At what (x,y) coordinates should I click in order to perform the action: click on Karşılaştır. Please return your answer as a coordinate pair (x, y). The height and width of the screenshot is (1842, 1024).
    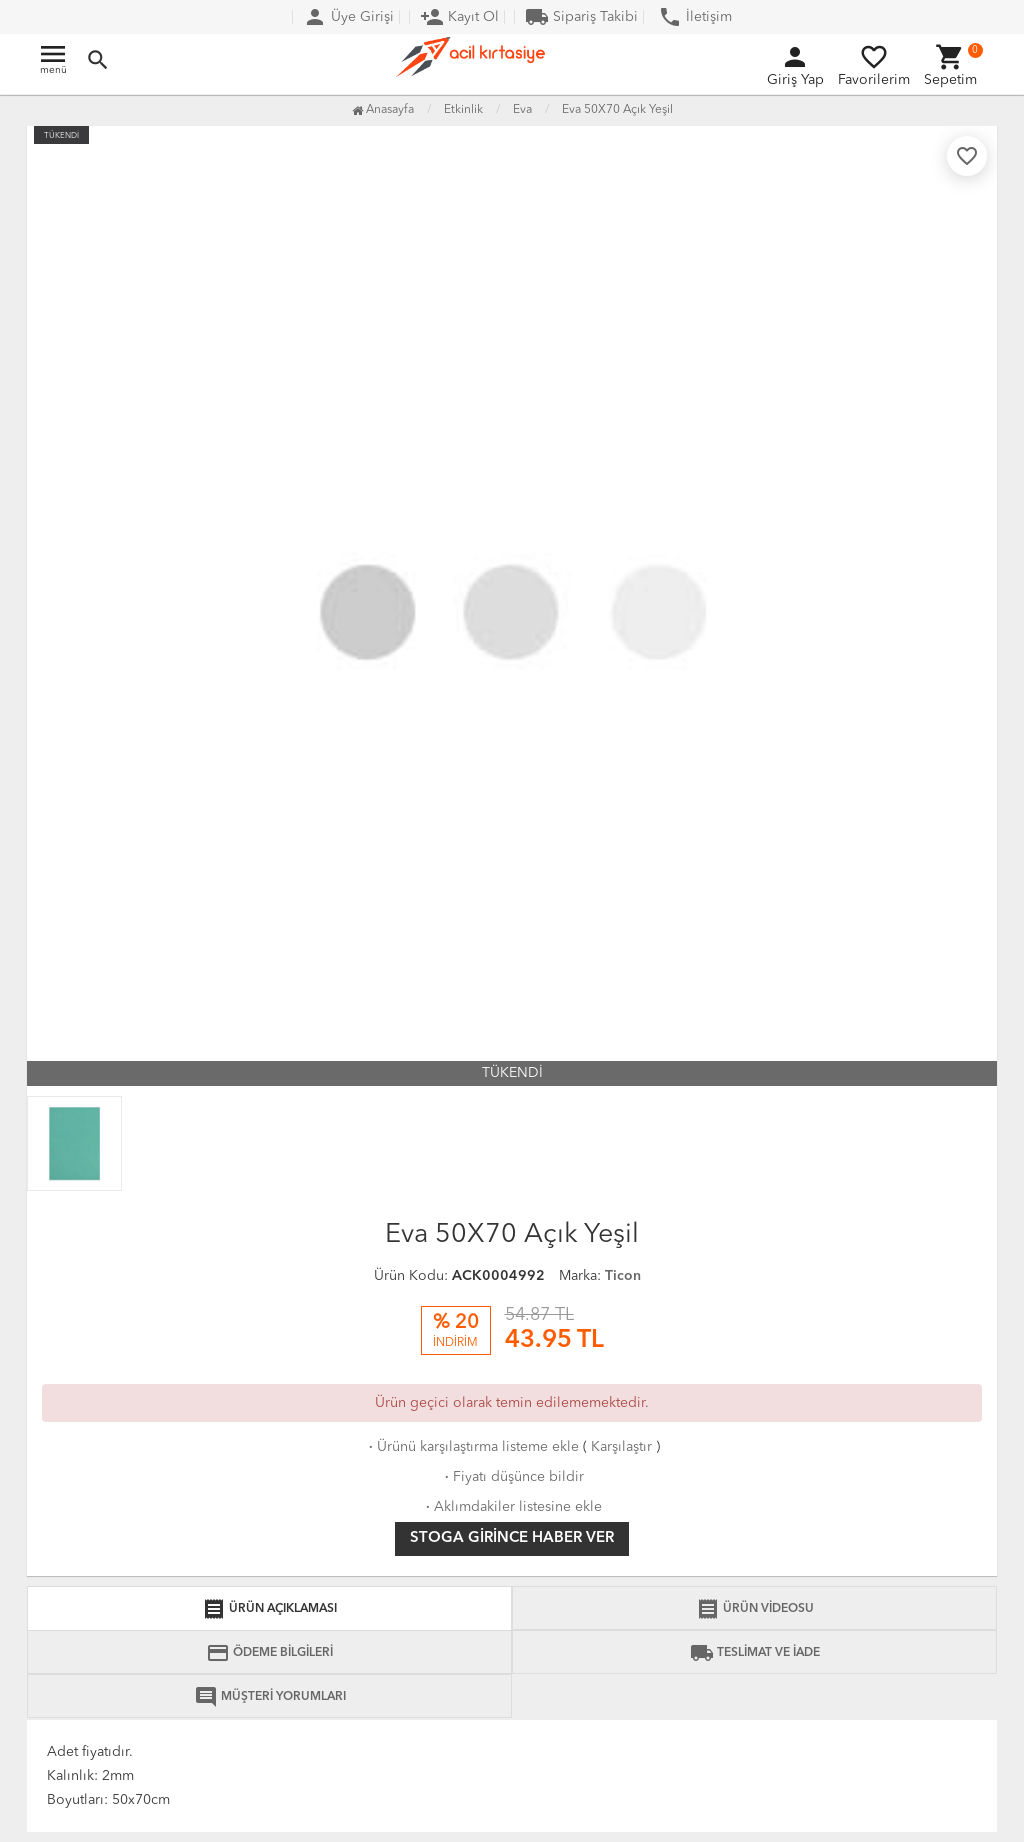
    Looking at the image, I should click on (621, 1447).